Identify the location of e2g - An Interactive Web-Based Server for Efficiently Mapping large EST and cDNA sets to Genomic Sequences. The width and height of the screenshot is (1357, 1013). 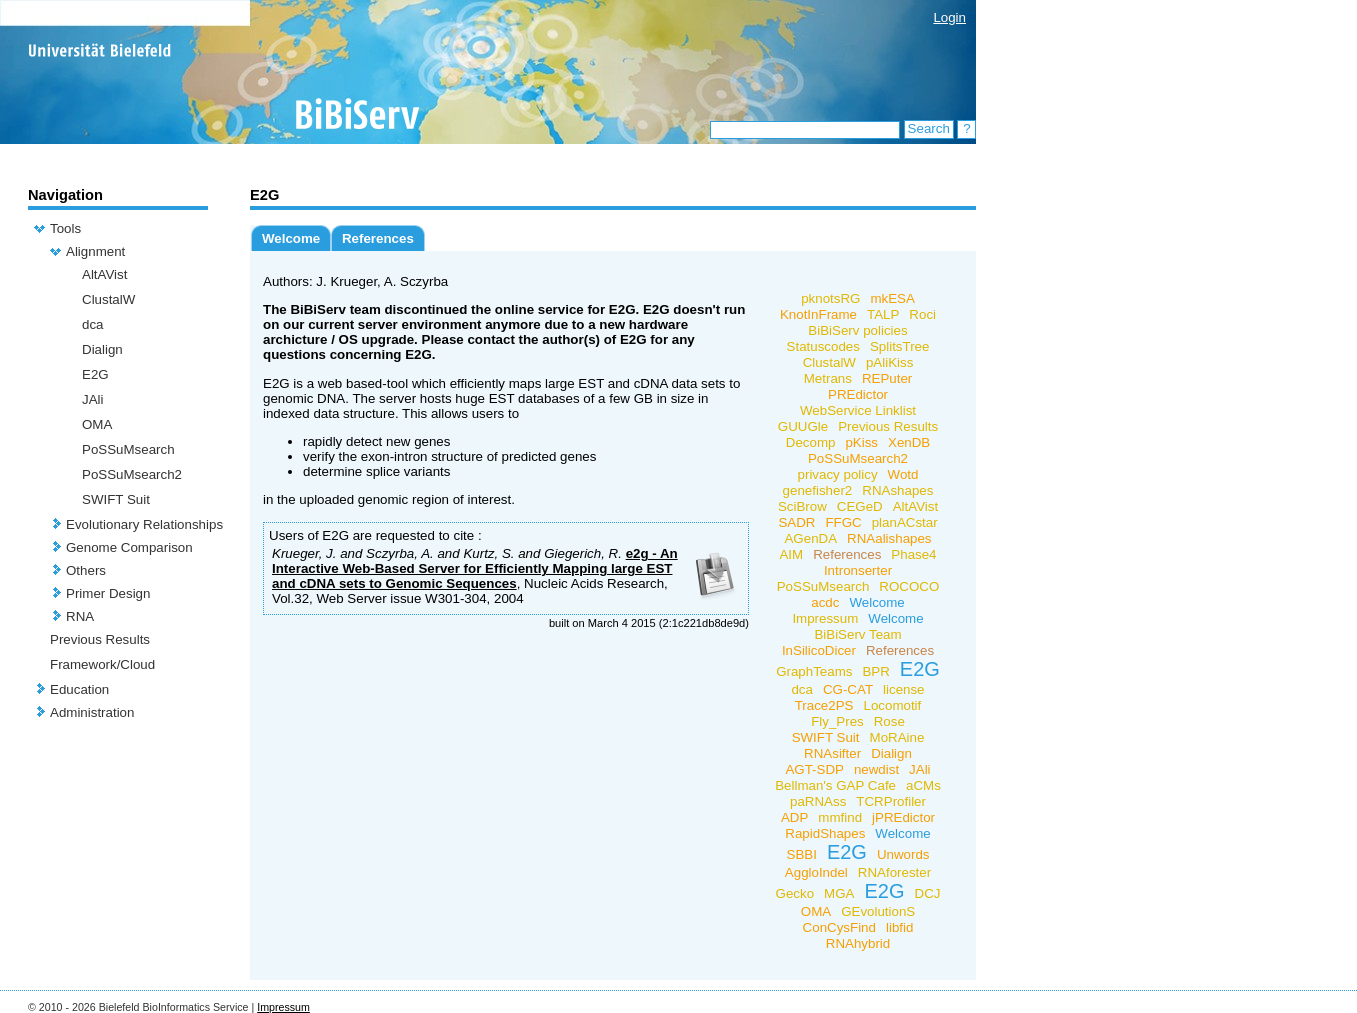
(475, 568).